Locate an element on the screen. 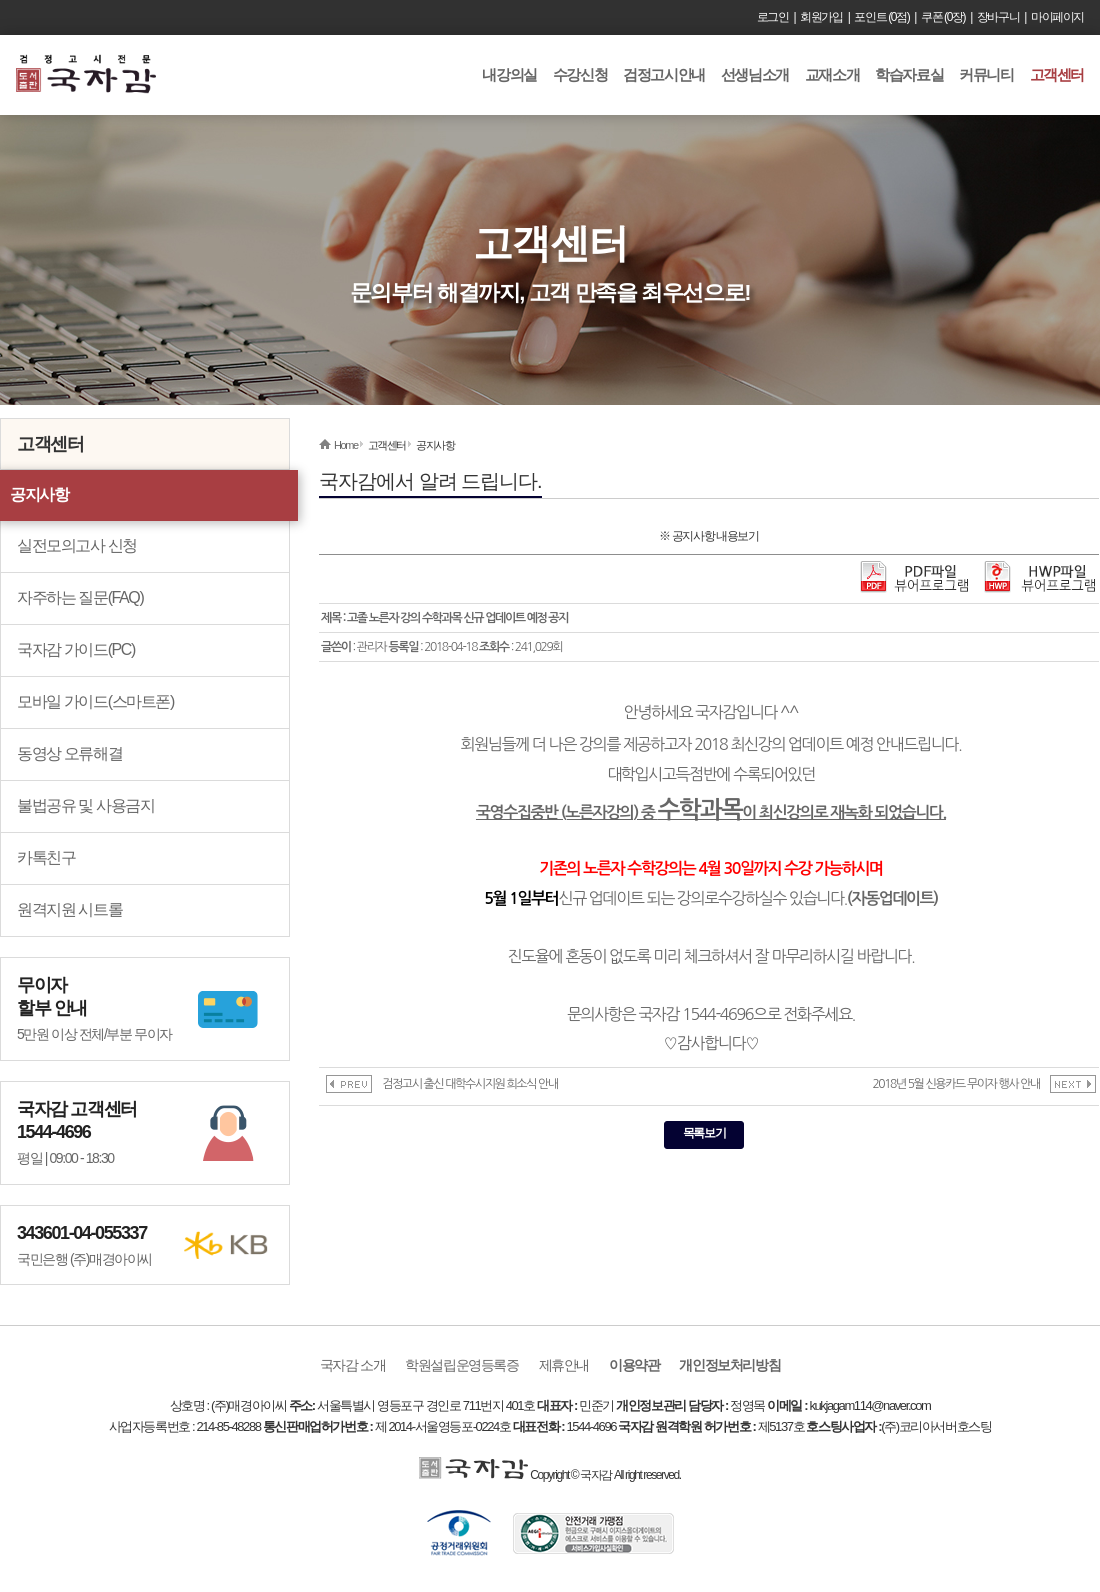  수강신청 is located at coordinates (580, 74).